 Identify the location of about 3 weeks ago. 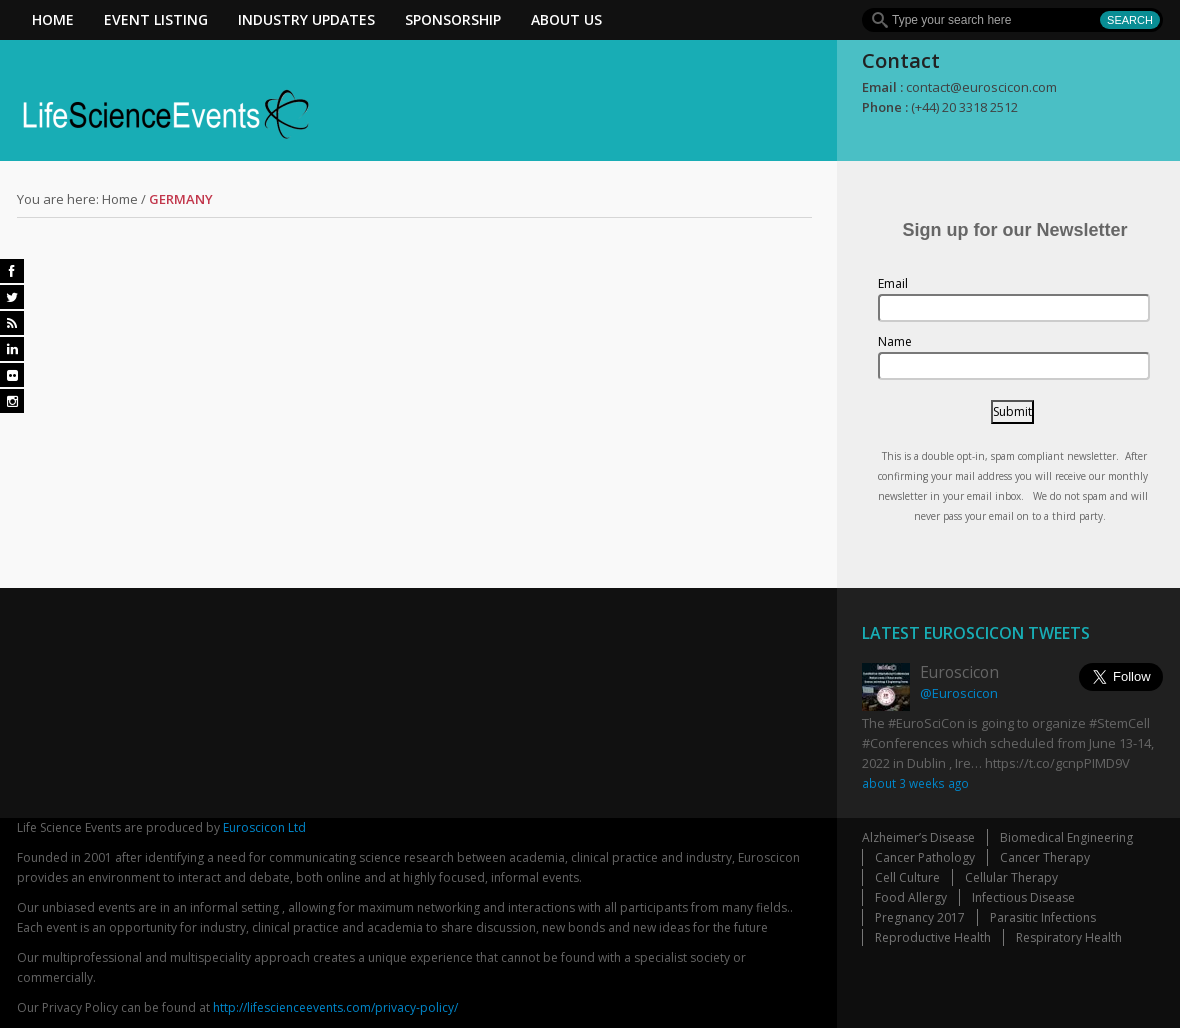
(915, 783).